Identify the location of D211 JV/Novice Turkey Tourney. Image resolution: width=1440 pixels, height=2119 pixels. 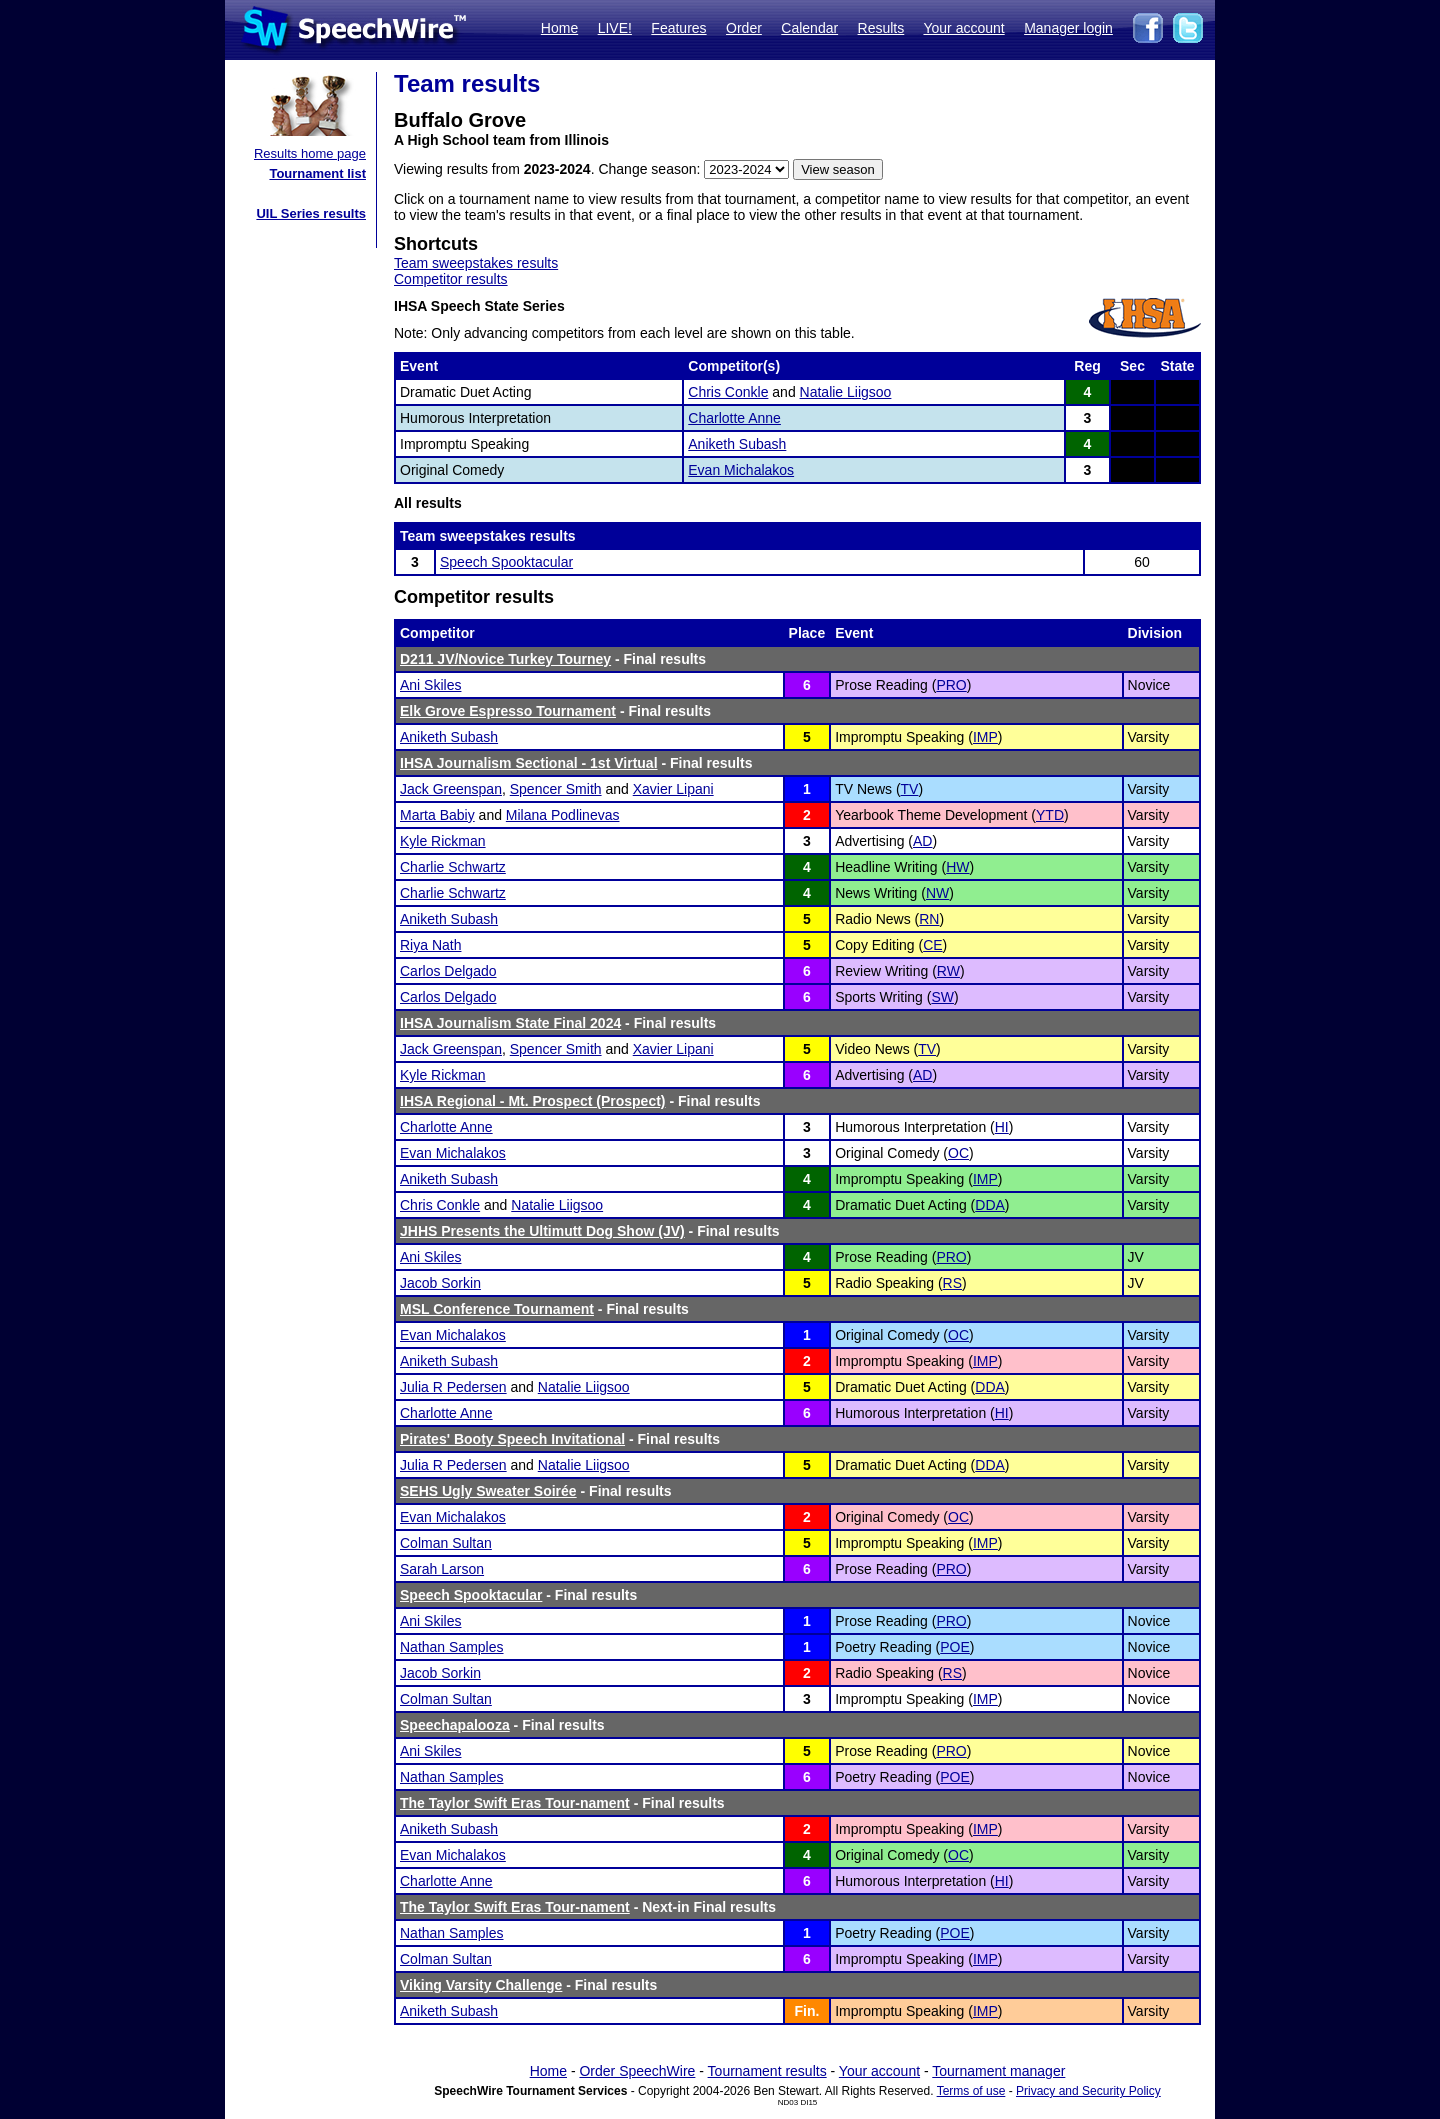
(505, 659).